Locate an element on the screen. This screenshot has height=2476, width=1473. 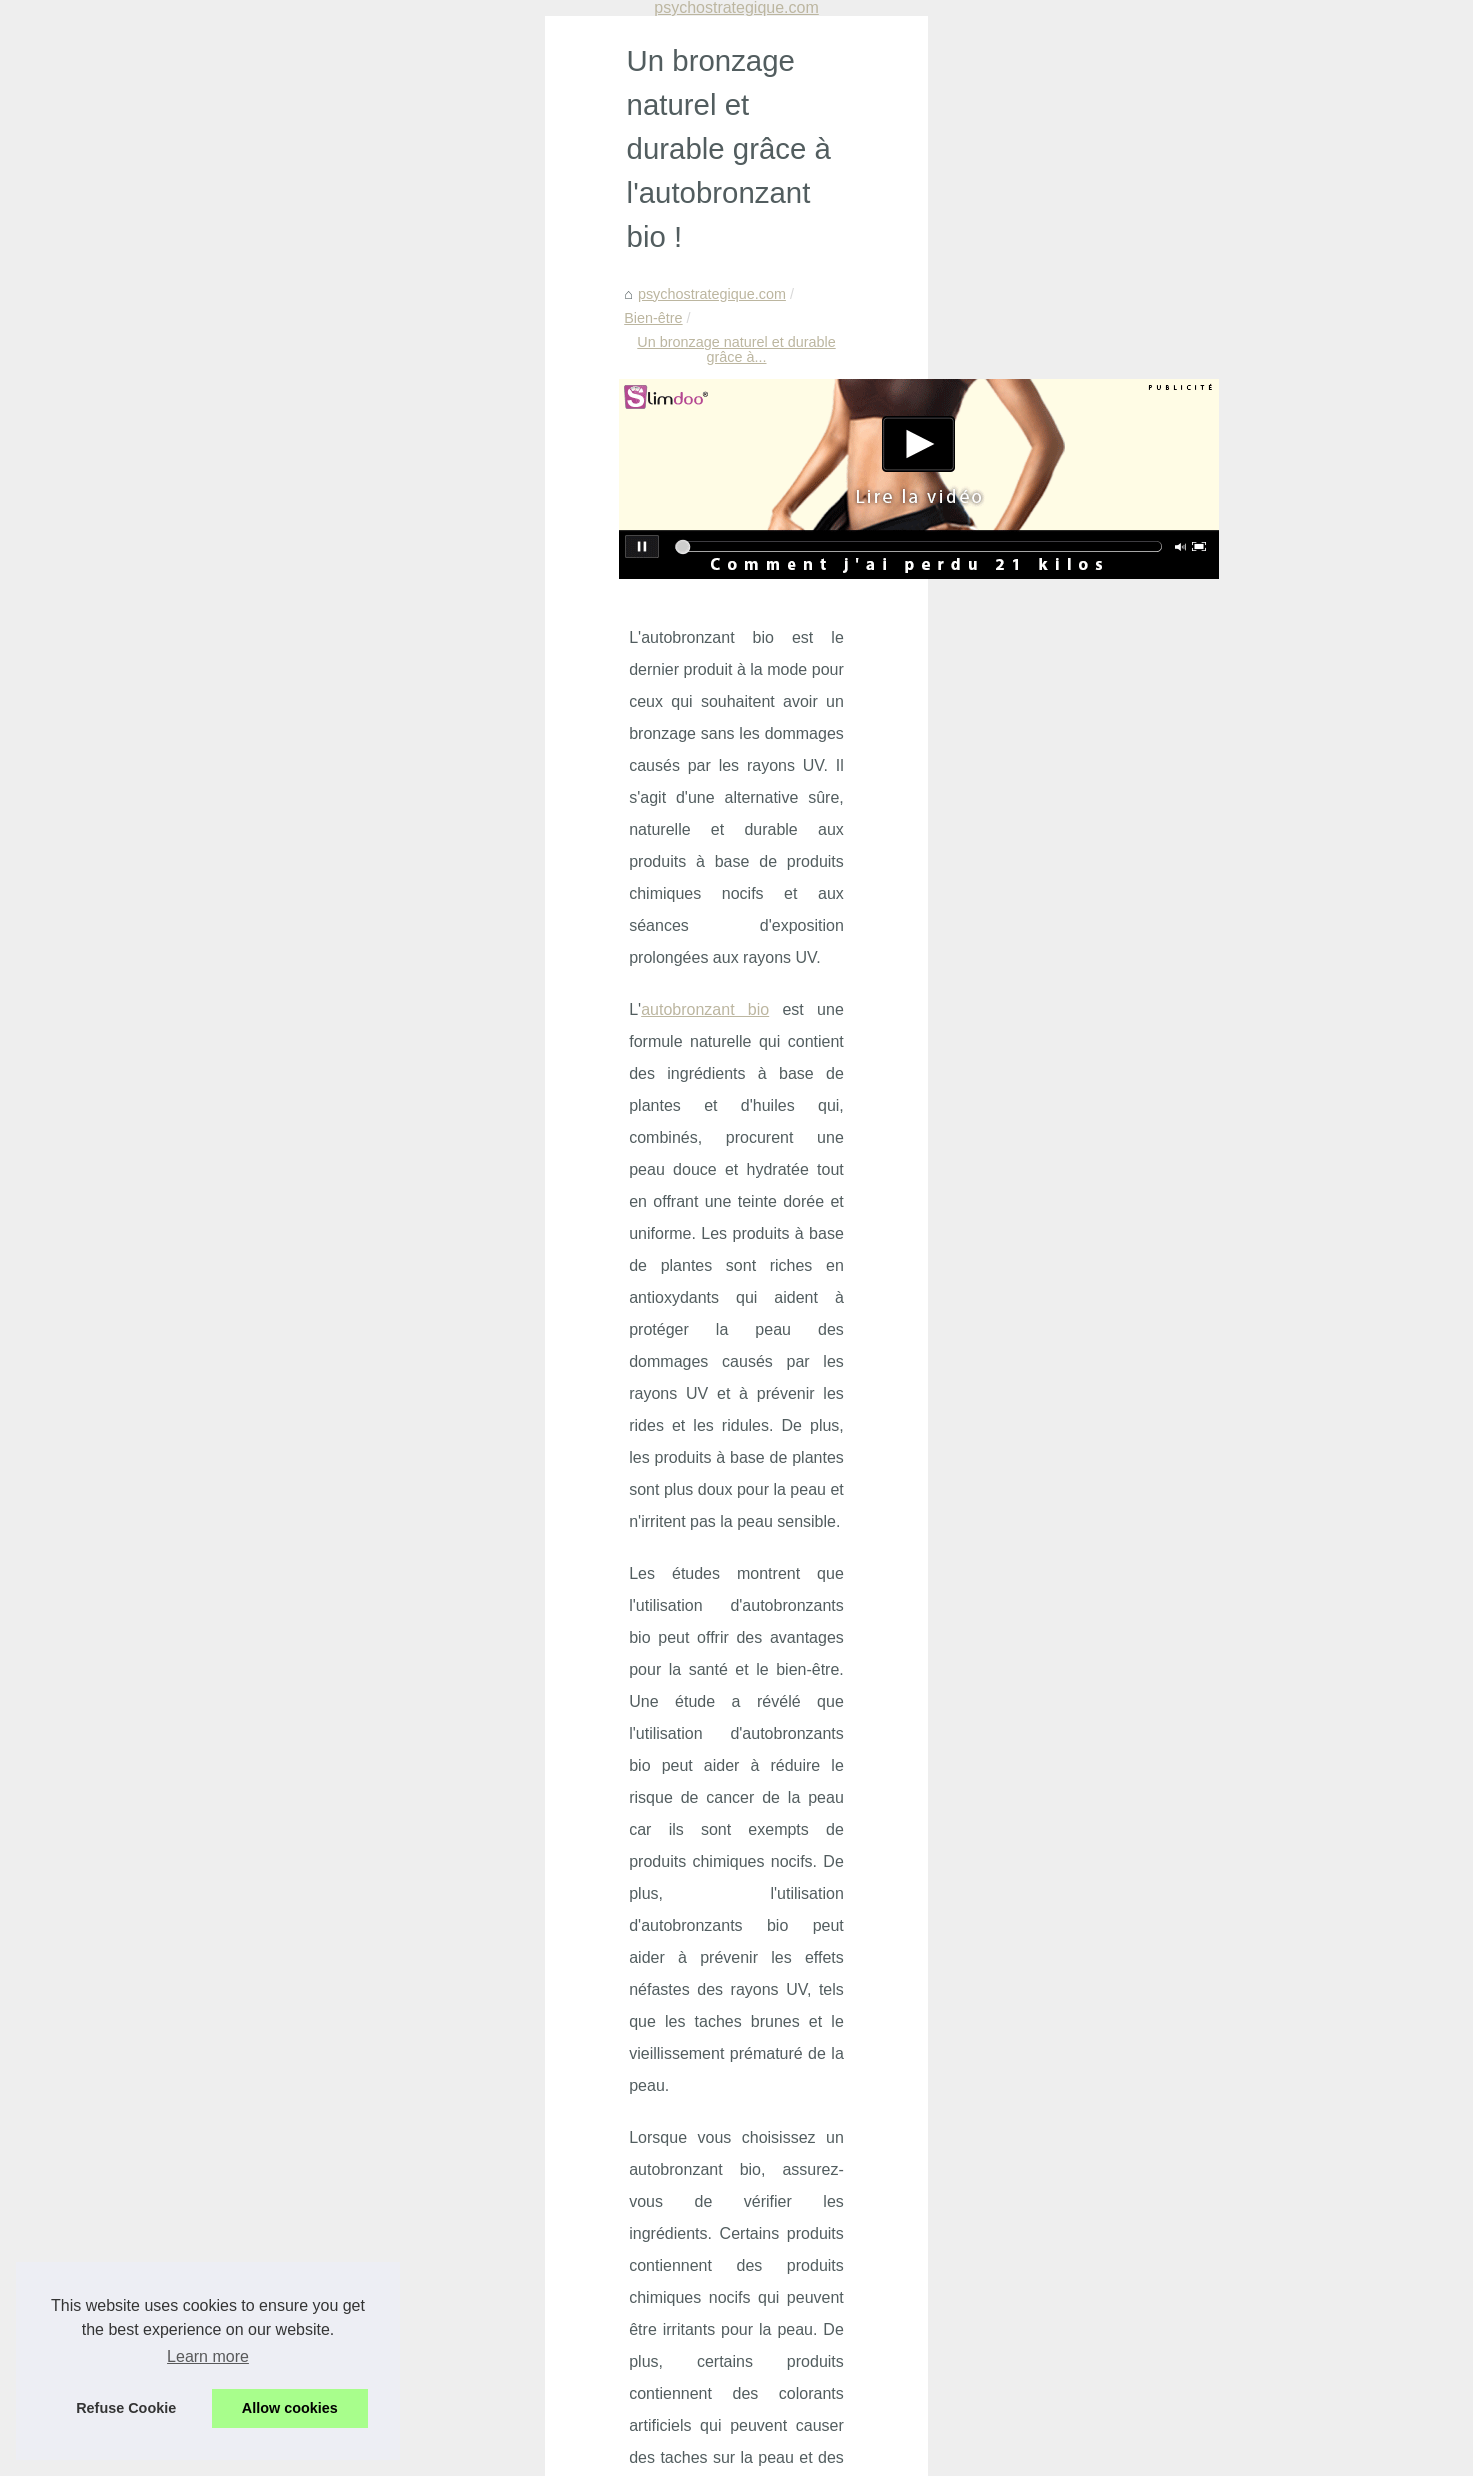
Bien-être is located at coordinates (350, 222).